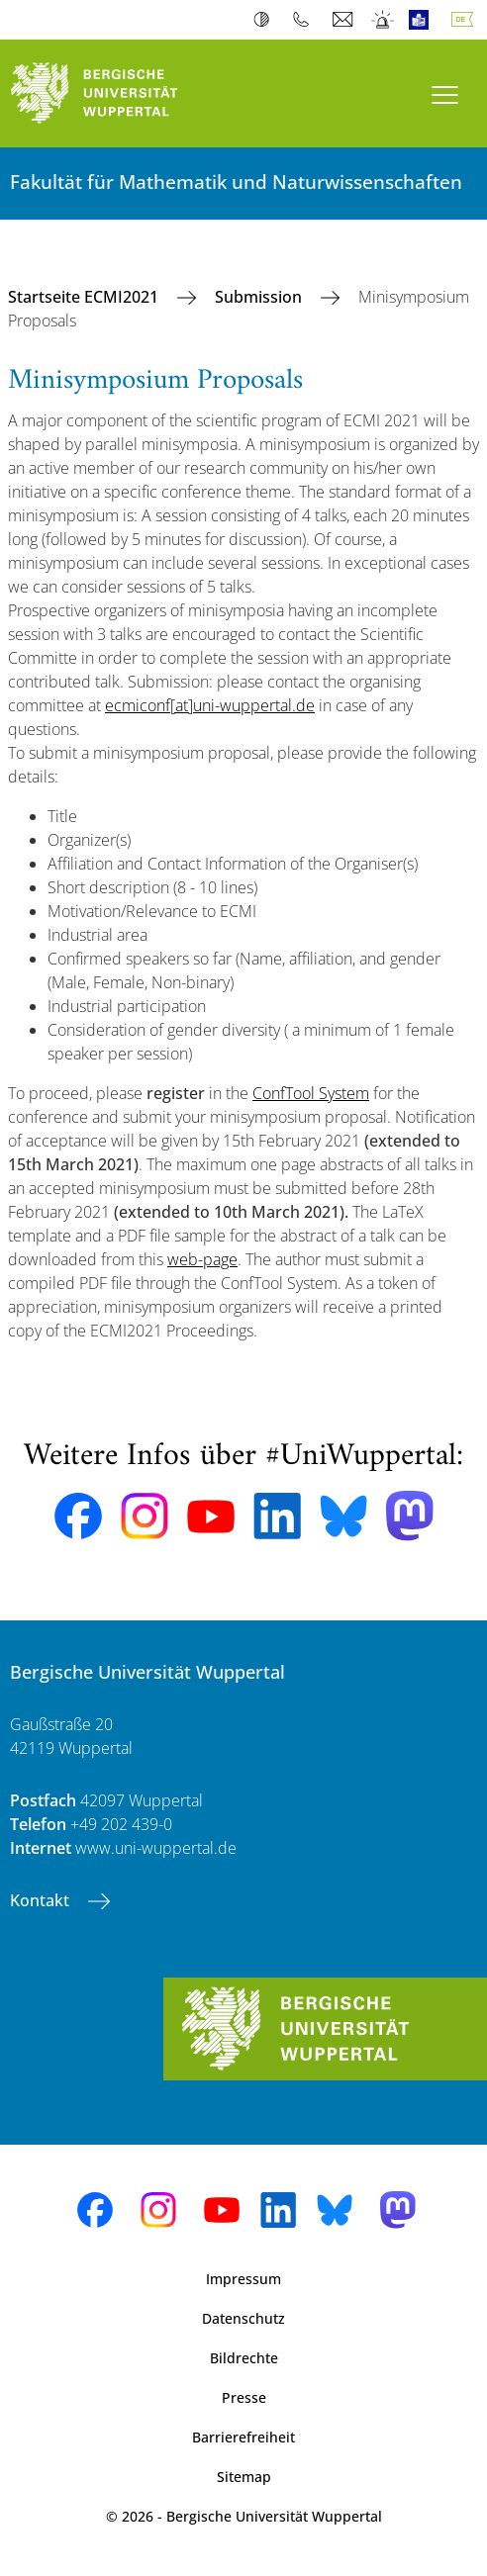 The width and height of the screenshot is (487, 2576). Describe the element at coordinates (243, 2318) in the screenshot. I see `Datenschutz` at that location.